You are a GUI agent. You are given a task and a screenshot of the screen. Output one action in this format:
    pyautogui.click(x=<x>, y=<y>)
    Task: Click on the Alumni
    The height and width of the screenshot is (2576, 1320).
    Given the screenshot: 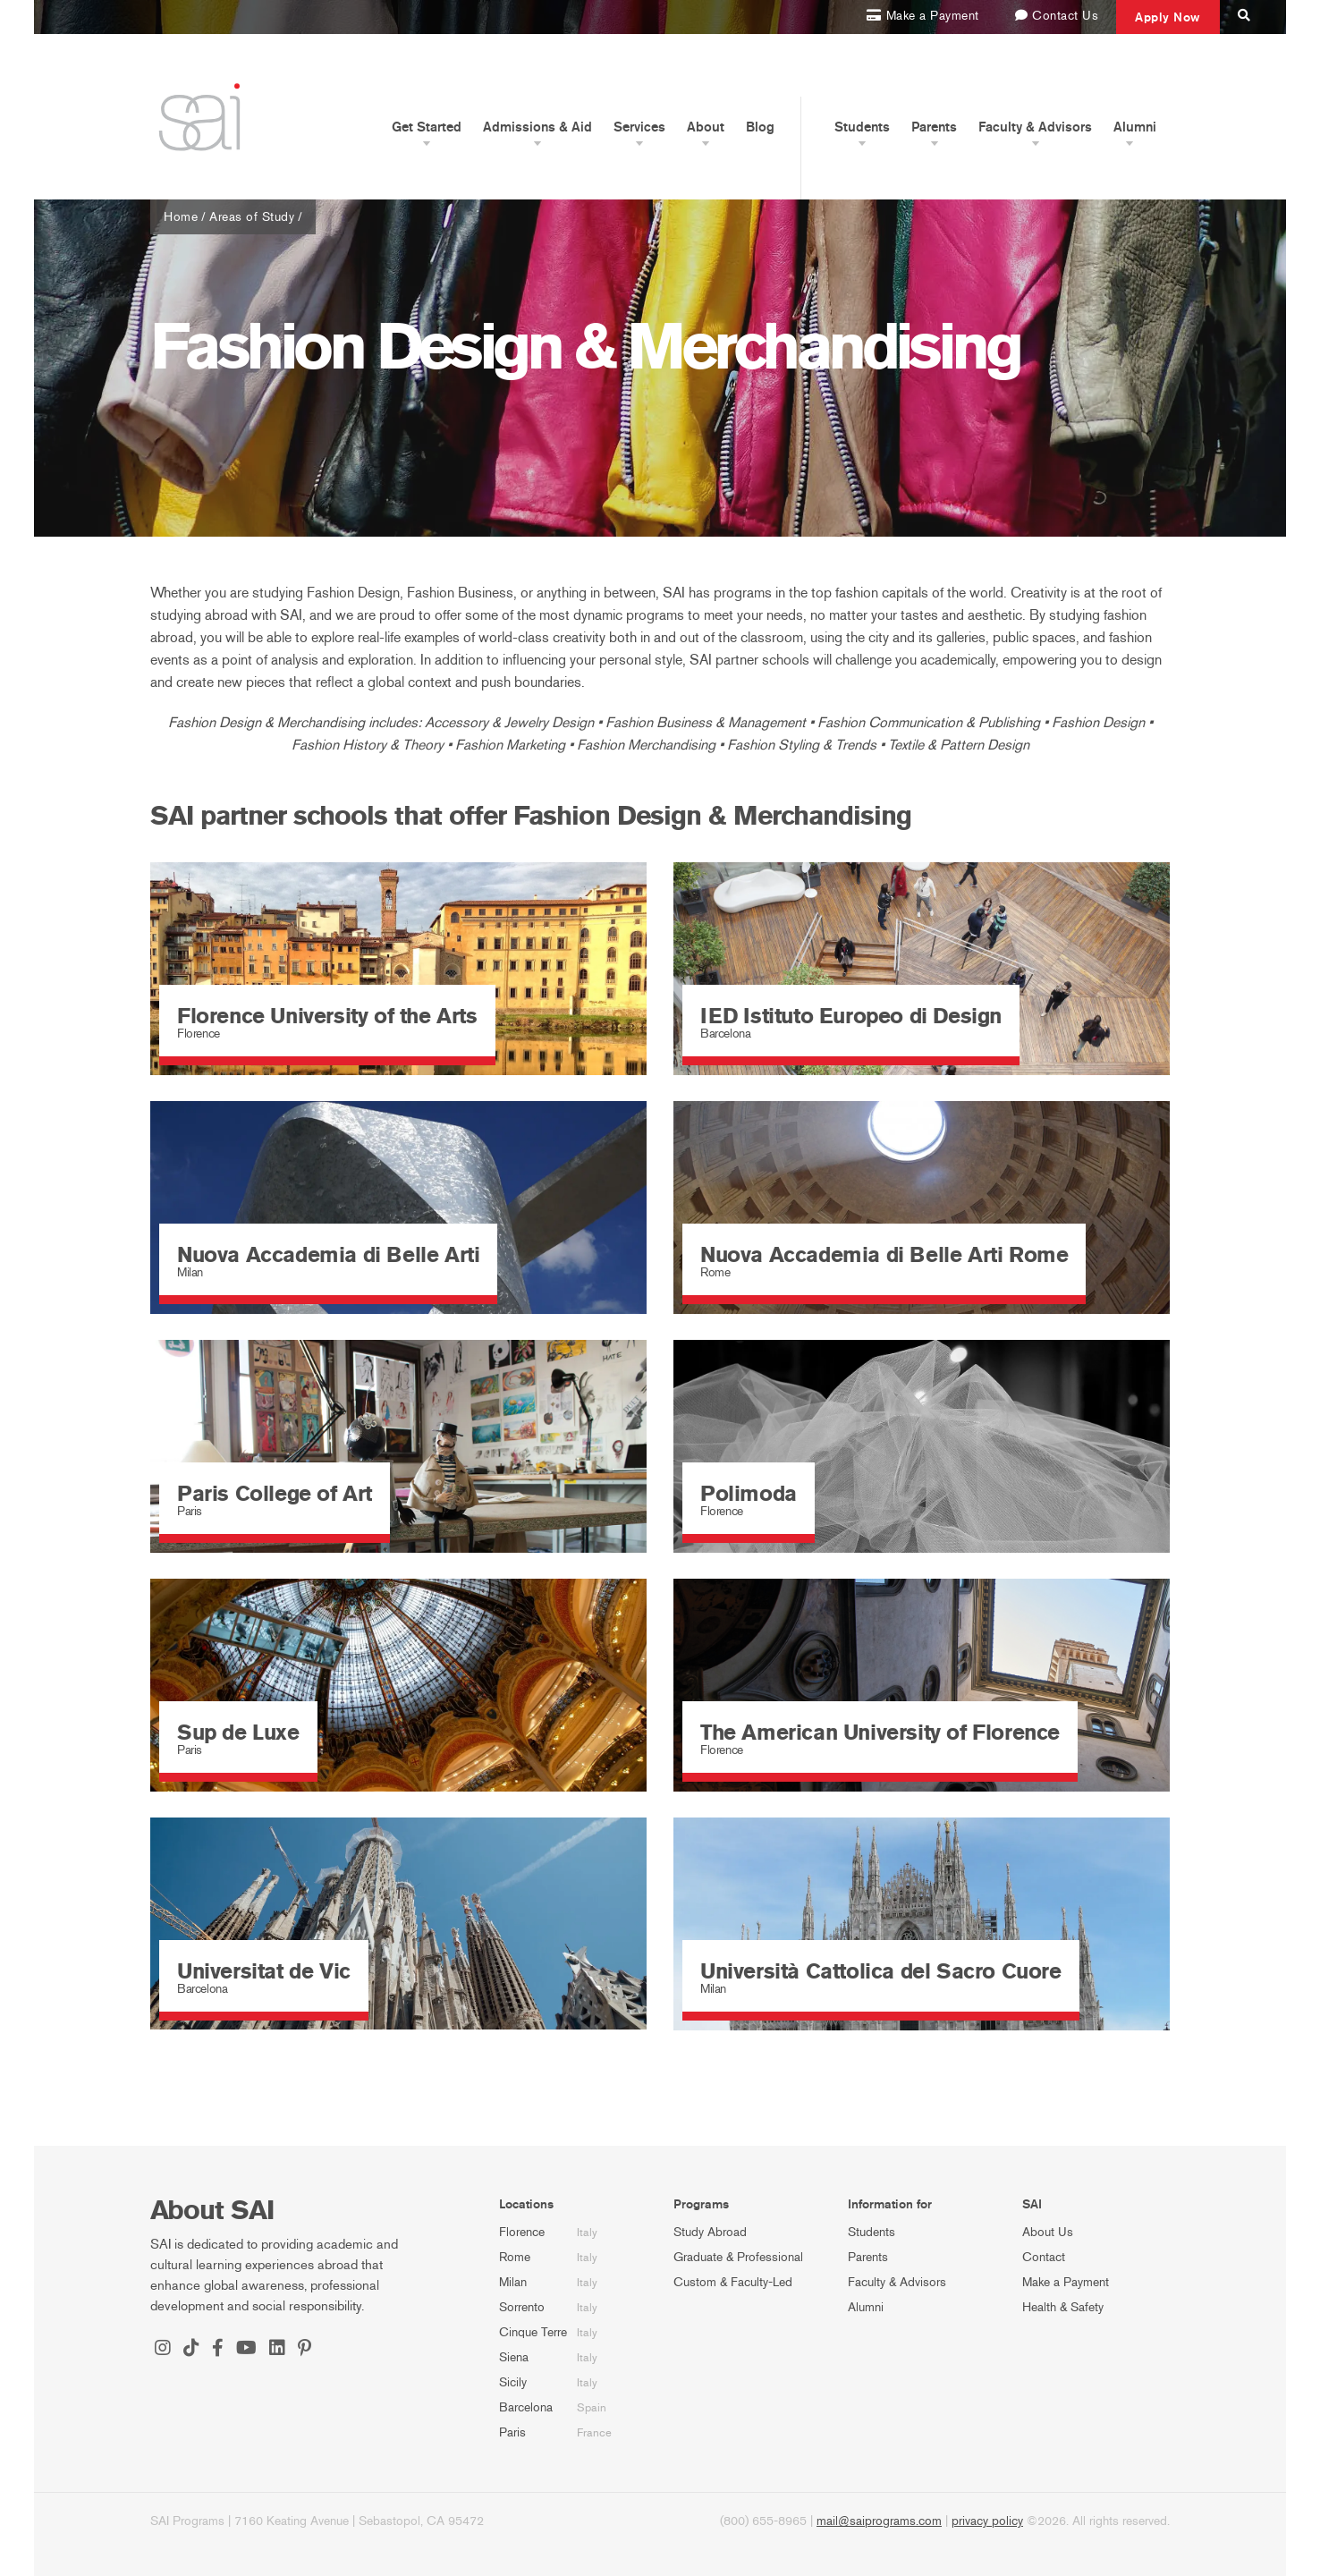 What is the action you would take?
    pyautogui.click(x=866, y=2307)
    